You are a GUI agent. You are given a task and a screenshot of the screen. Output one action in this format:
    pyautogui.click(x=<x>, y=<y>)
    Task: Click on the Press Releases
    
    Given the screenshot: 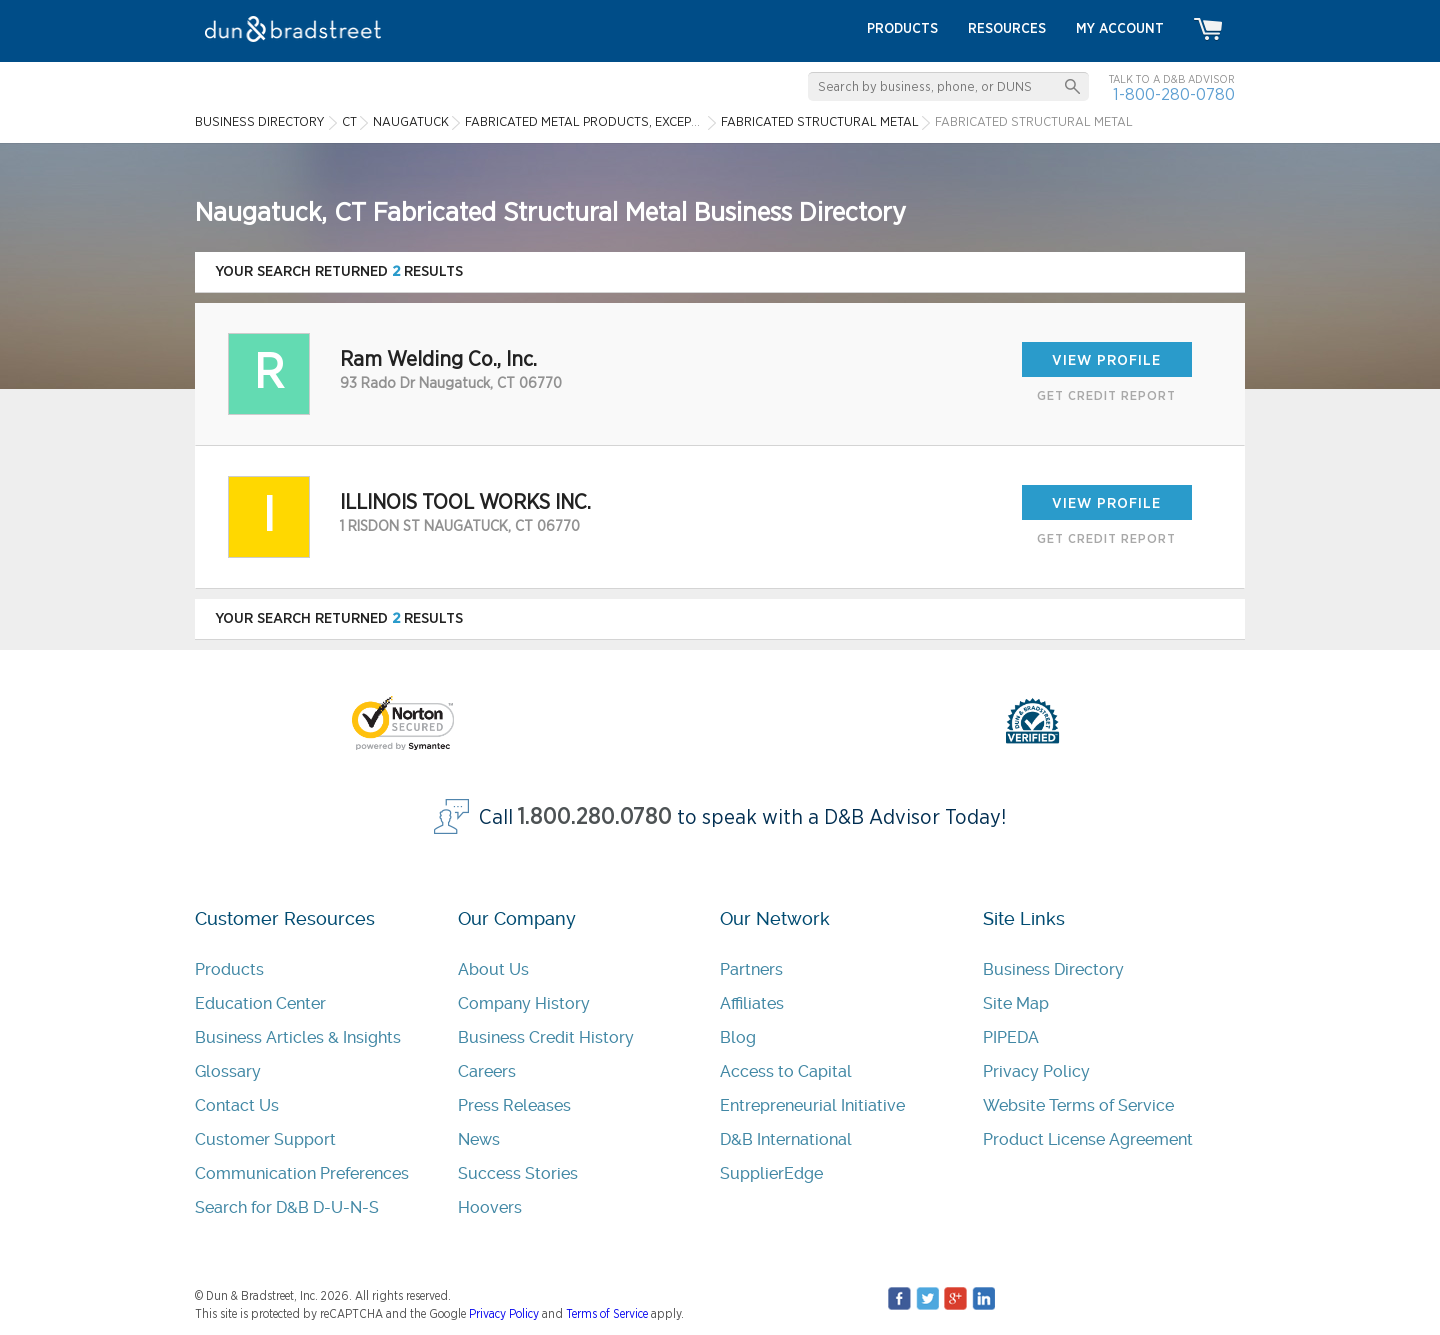 What is the action you would take?
    pyautogui.click(x=514, y=1105)
    